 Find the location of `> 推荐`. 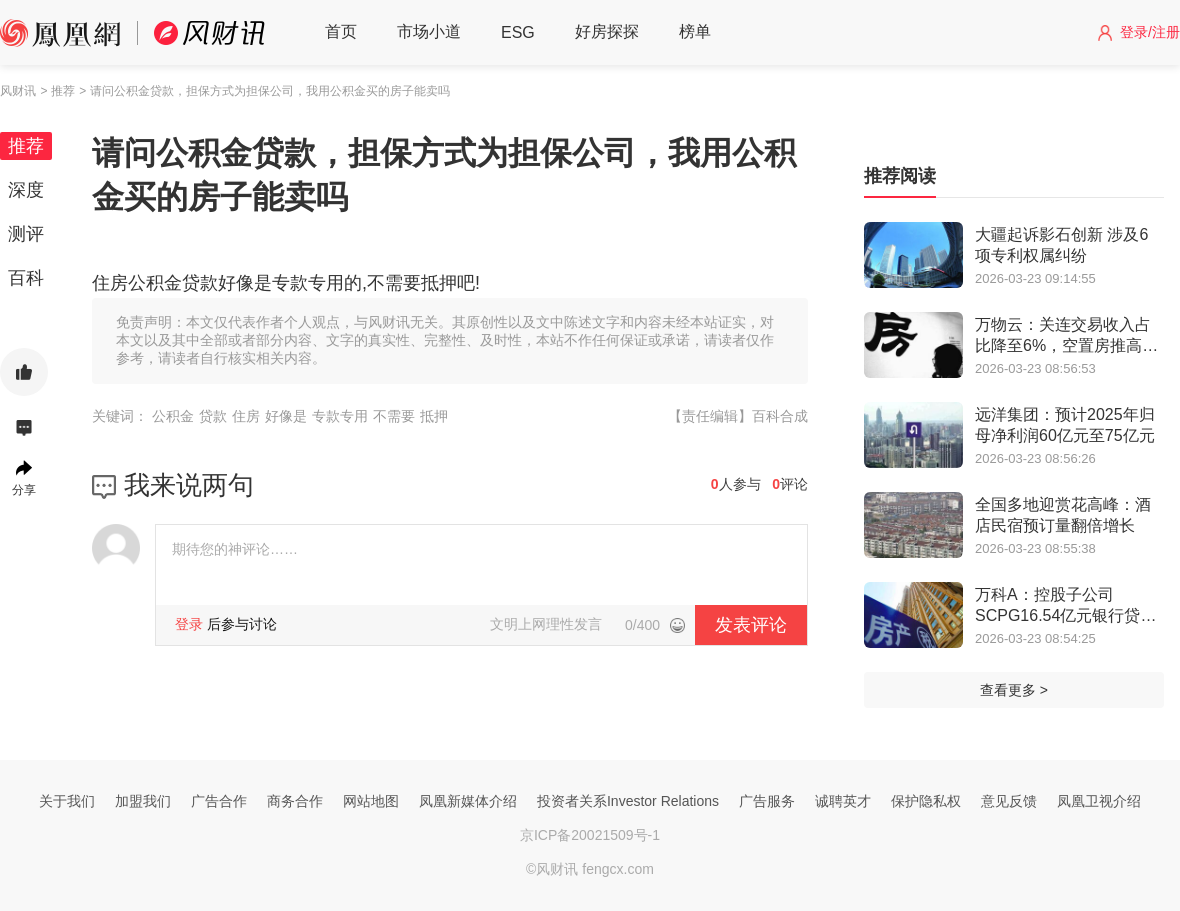

> 推荐 is located at coordinates (57, 91).